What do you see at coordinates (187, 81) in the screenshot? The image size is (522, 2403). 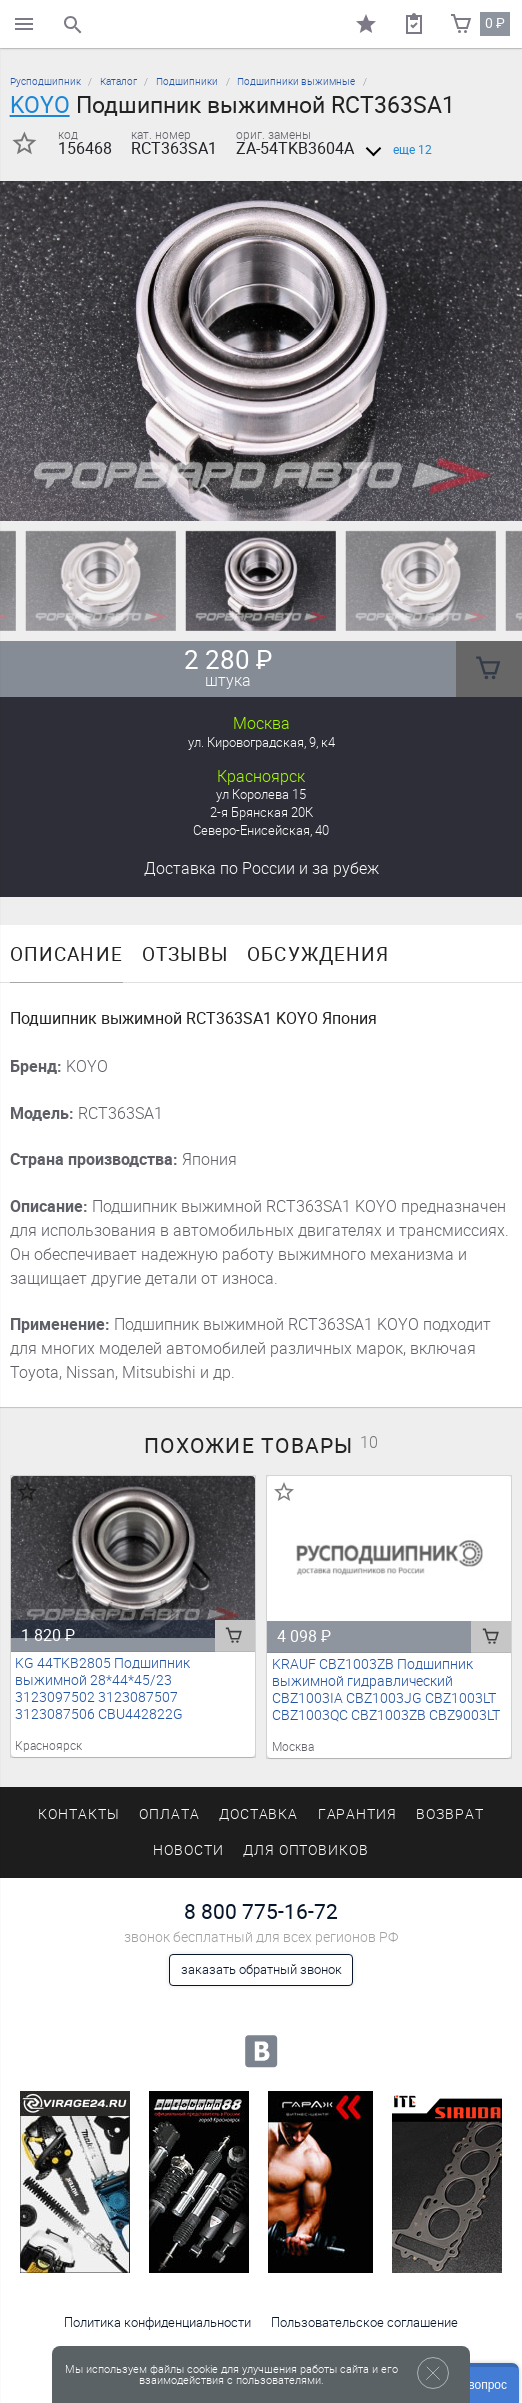 I see `Подшипники` at bounding box center [187, 81].